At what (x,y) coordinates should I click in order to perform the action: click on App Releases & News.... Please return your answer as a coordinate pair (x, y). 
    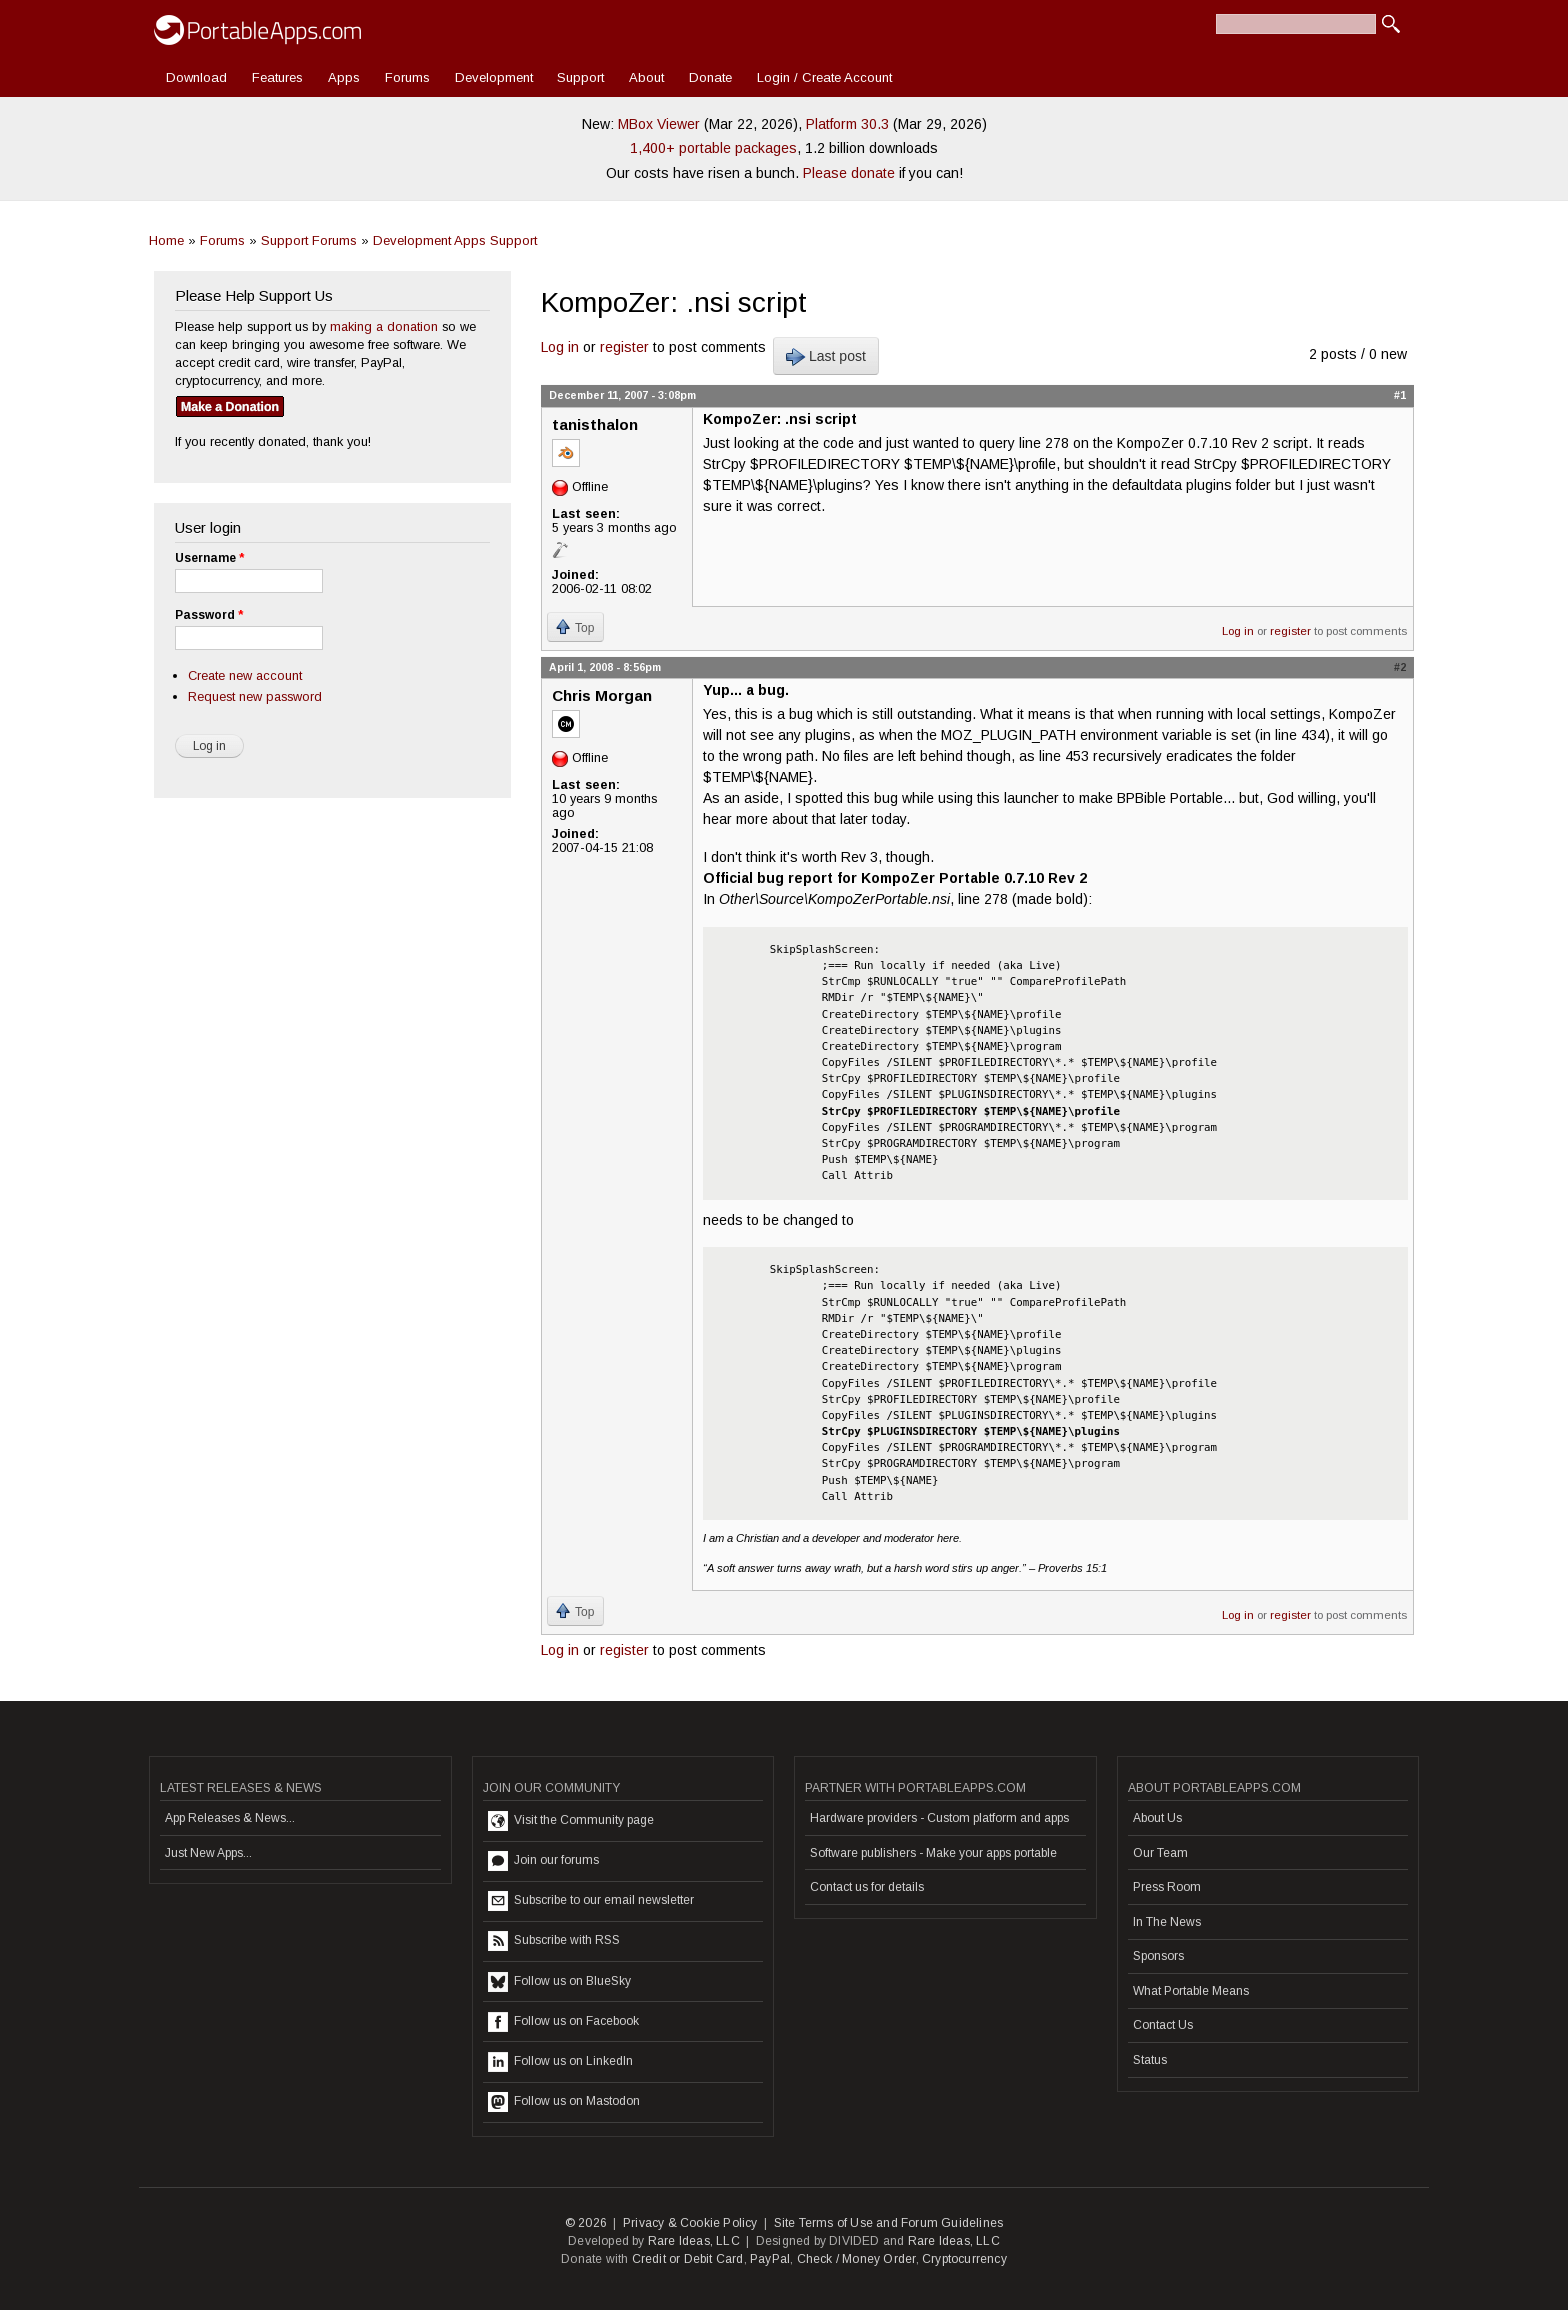
    Looking at the image, I should click on (230, 1818).